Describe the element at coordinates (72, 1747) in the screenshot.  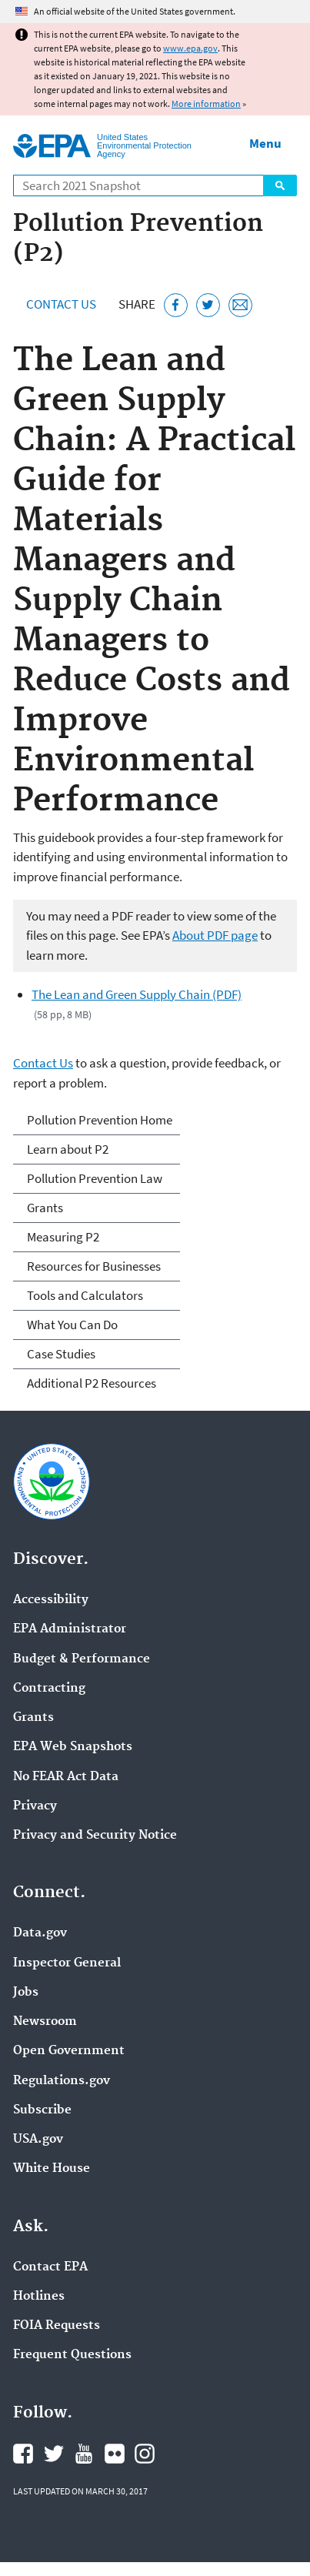
I see `EPA Web Snapshots` at that location.